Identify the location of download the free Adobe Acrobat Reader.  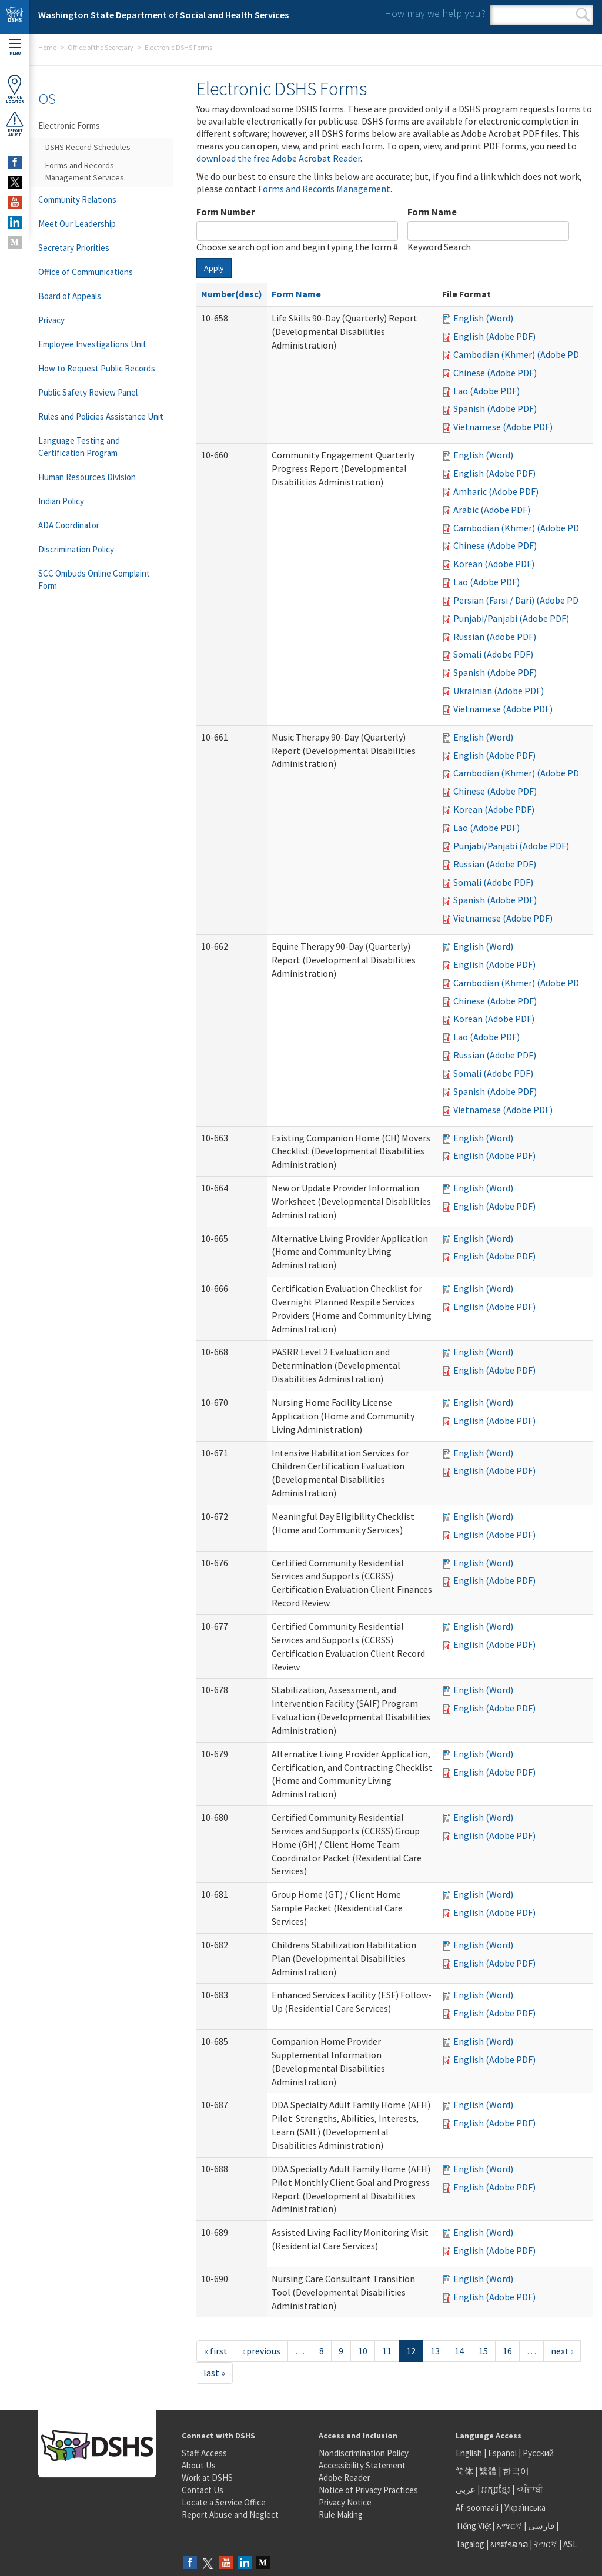
(278, 158).